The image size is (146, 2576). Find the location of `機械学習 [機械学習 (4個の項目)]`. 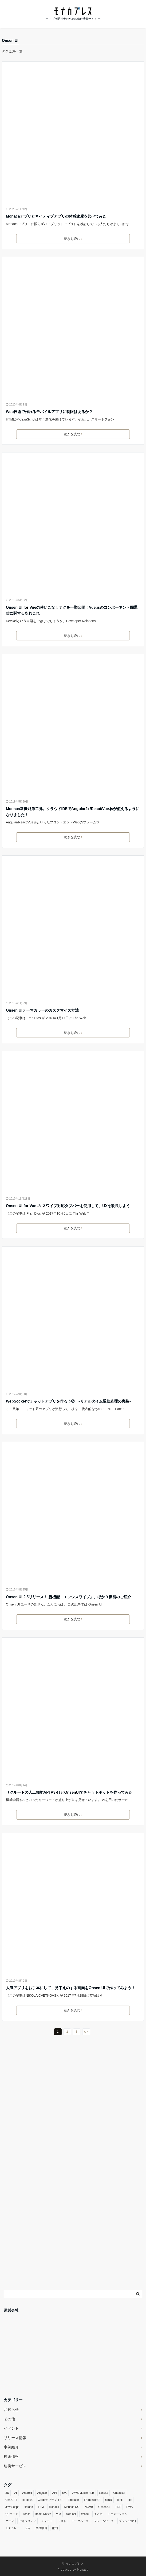

機械学習 [機械学習 (4個の項目)] is located at coordinates (41, 2528).